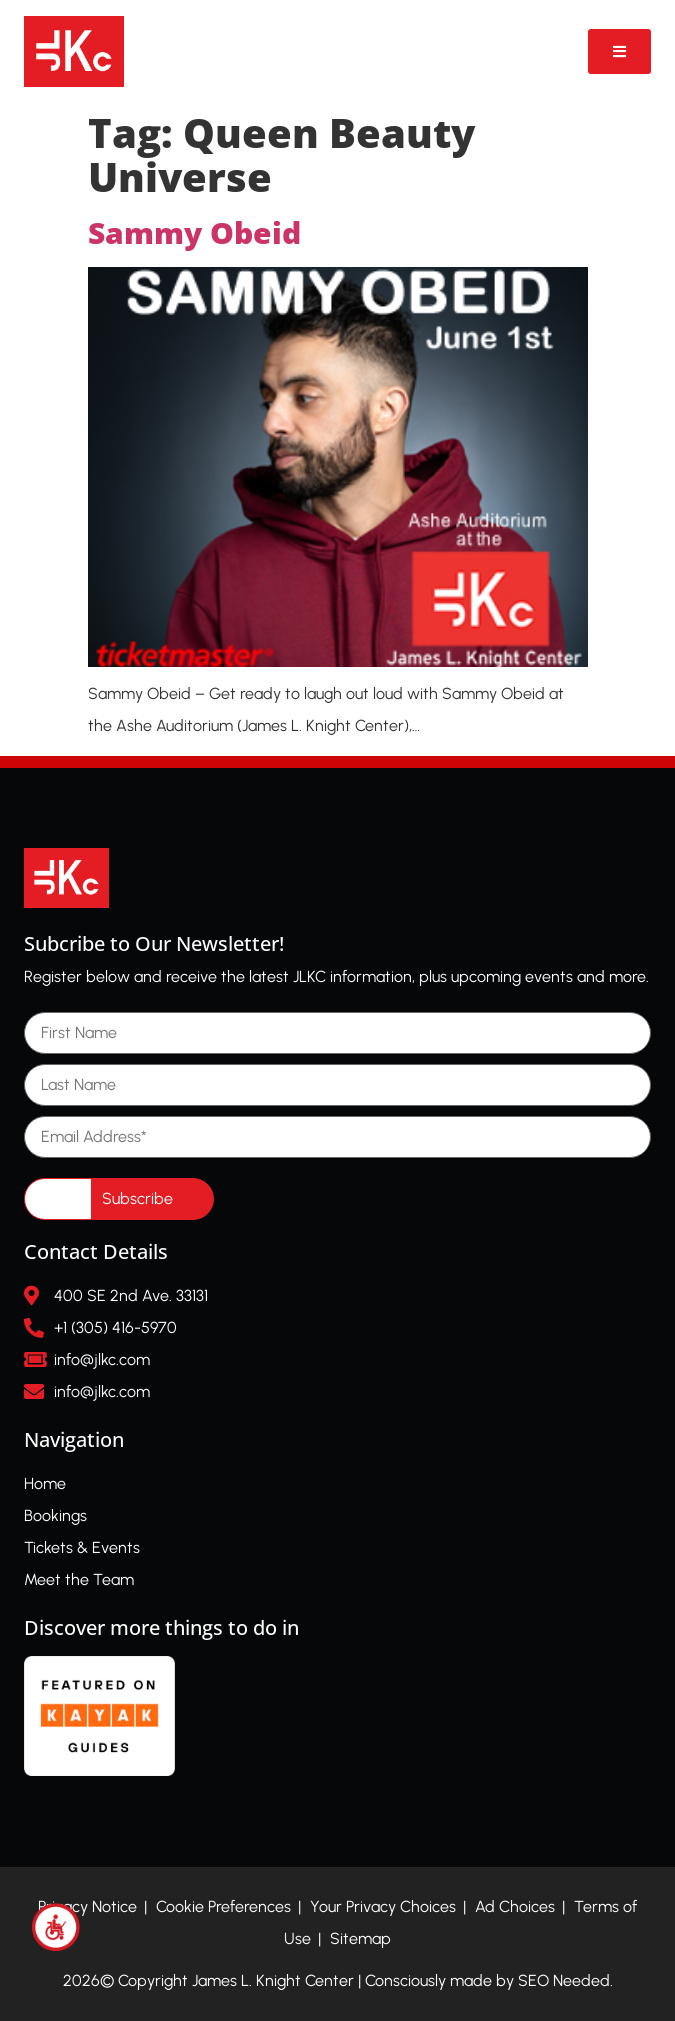 This screenshot has height=2021, width=675. Describe the element at coordinates (56, 1927) in the screenshot. I see `[Accessibility Helper sidebar]` at that location.